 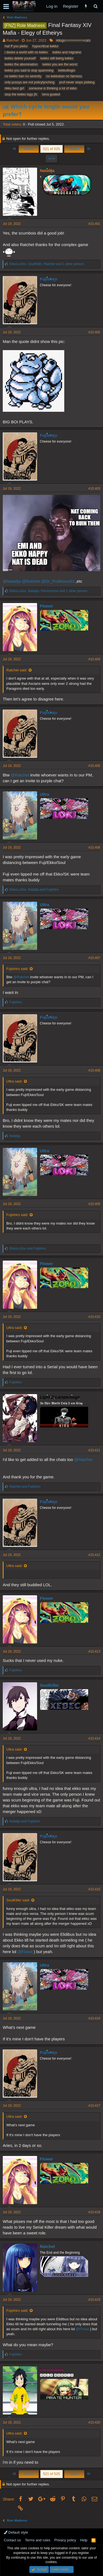 What do you see at coordinates (26, 52) in the screenshot?
I see `i desire a world with no kekko` at bounding box center [26, 52].